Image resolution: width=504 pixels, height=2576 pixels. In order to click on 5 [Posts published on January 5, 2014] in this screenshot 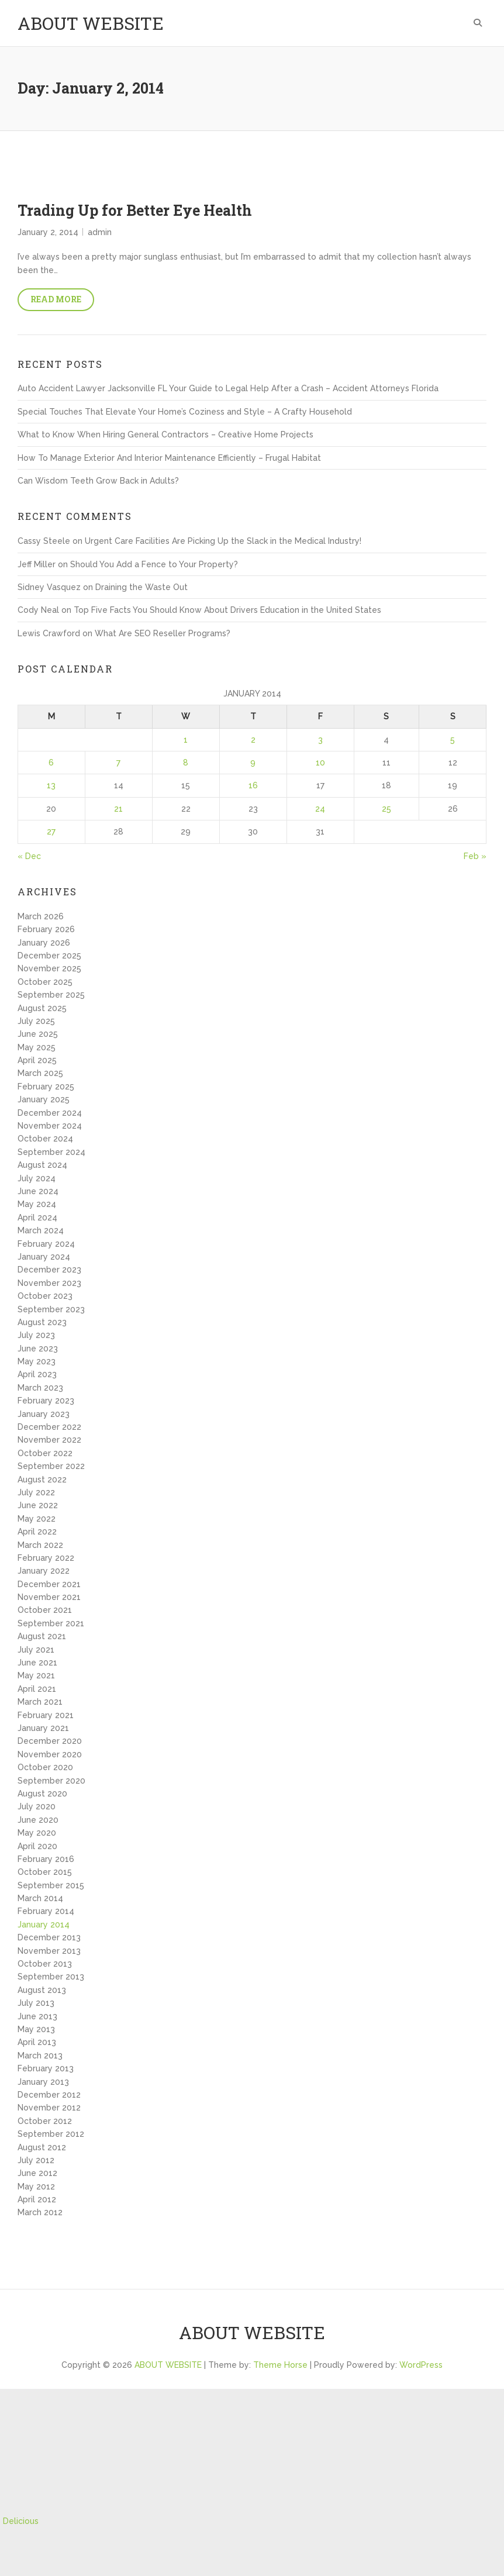, I will do `click(452, 739)`.